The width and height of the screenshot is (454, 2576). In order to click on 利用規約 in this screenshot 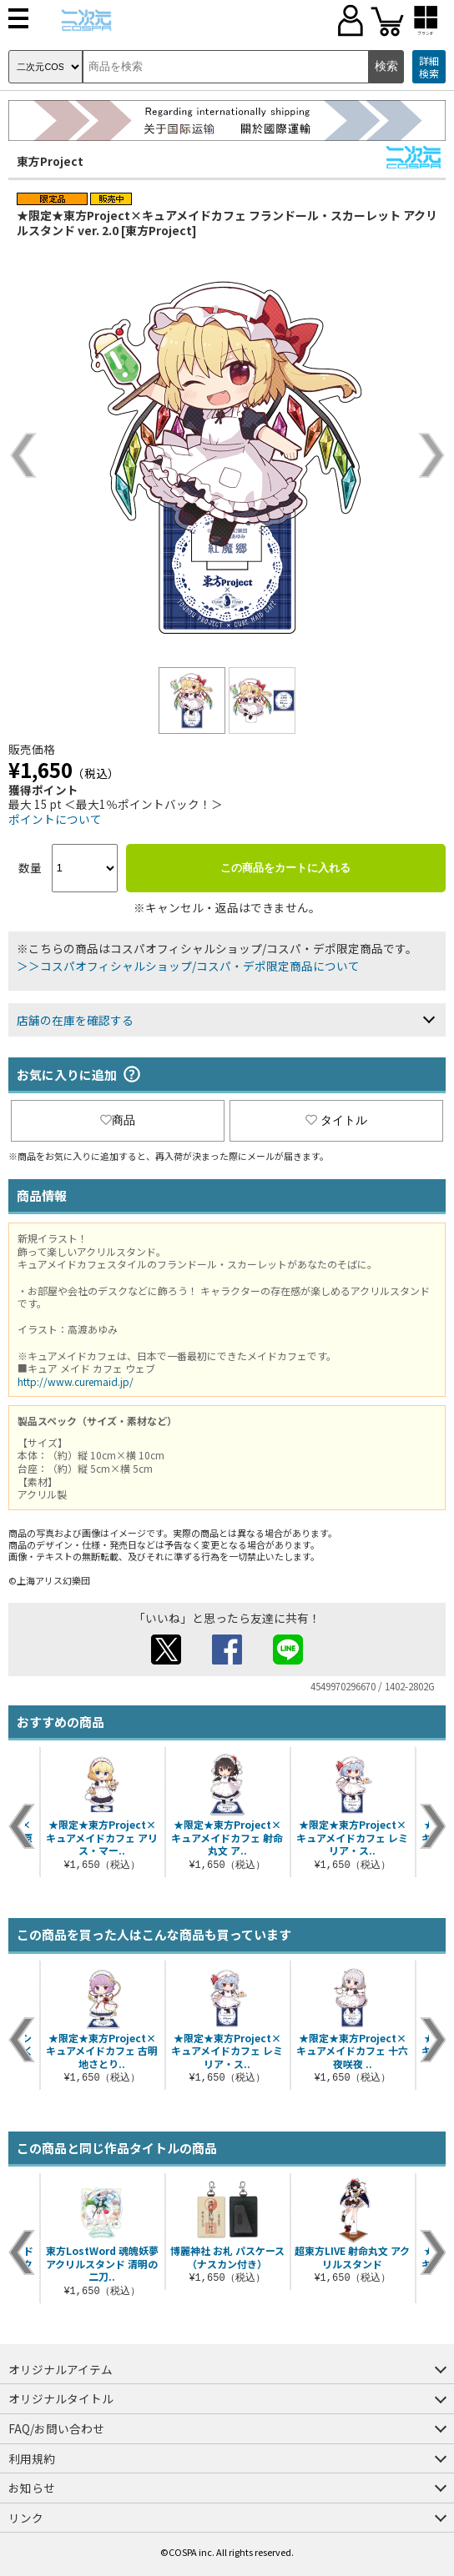, I will do `click(31, 2458)`.